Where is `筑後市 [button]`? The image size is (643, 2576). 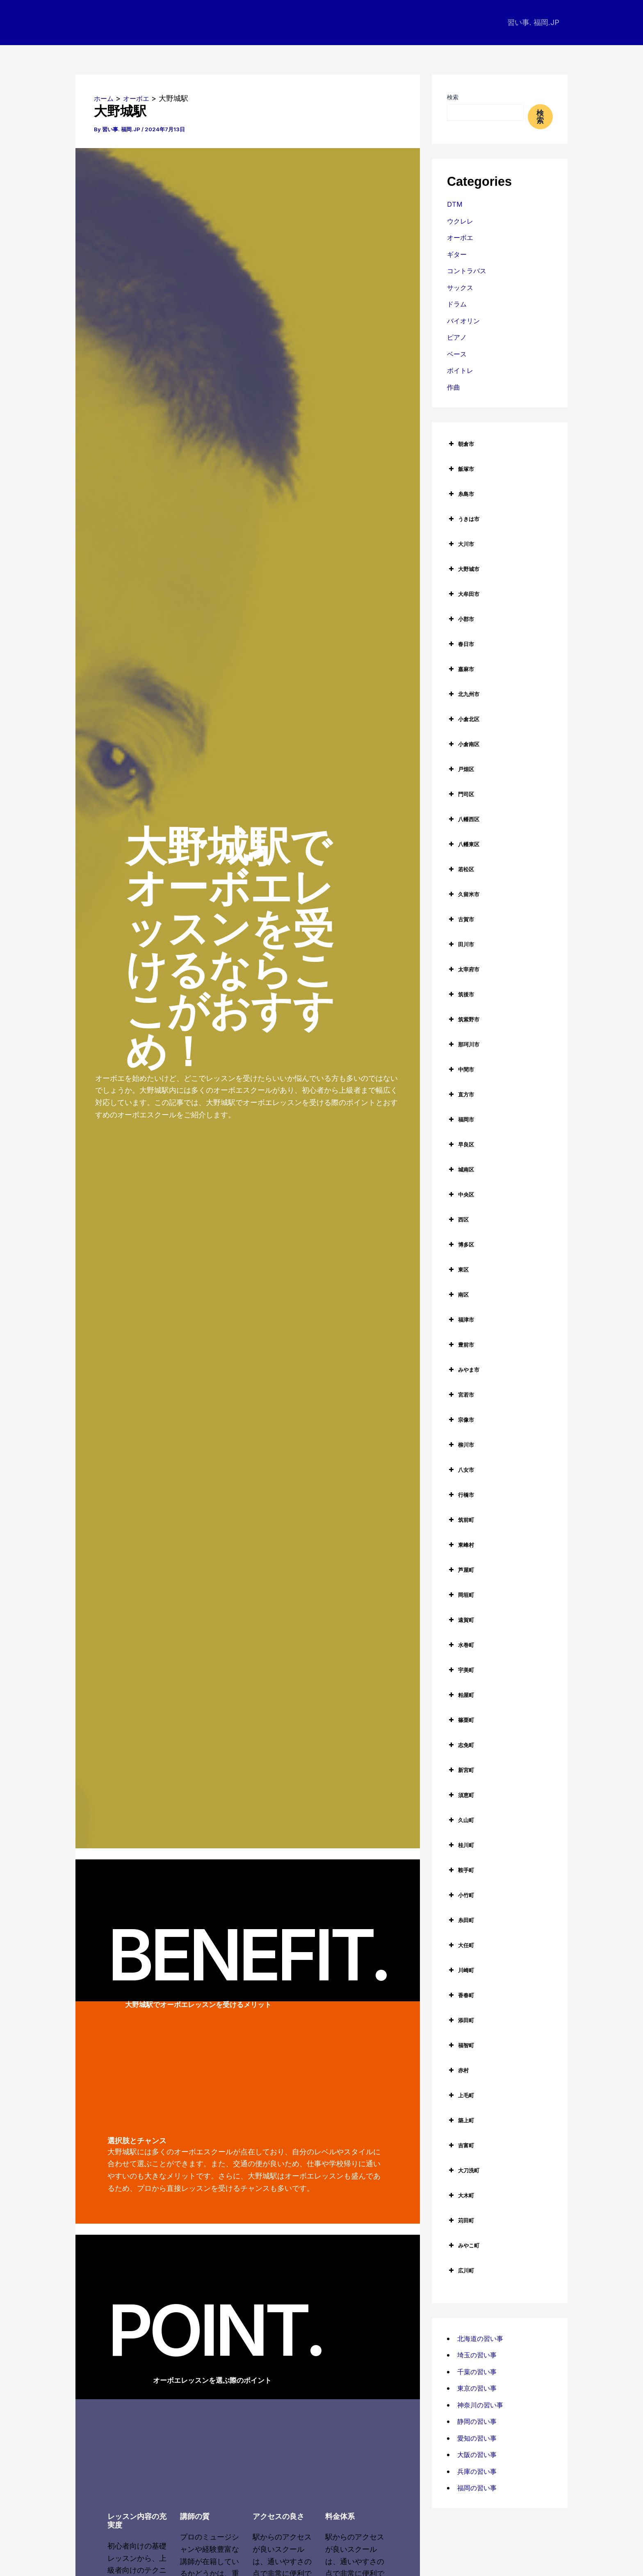 筑後市 [button] is located at coordinates (460, 994).